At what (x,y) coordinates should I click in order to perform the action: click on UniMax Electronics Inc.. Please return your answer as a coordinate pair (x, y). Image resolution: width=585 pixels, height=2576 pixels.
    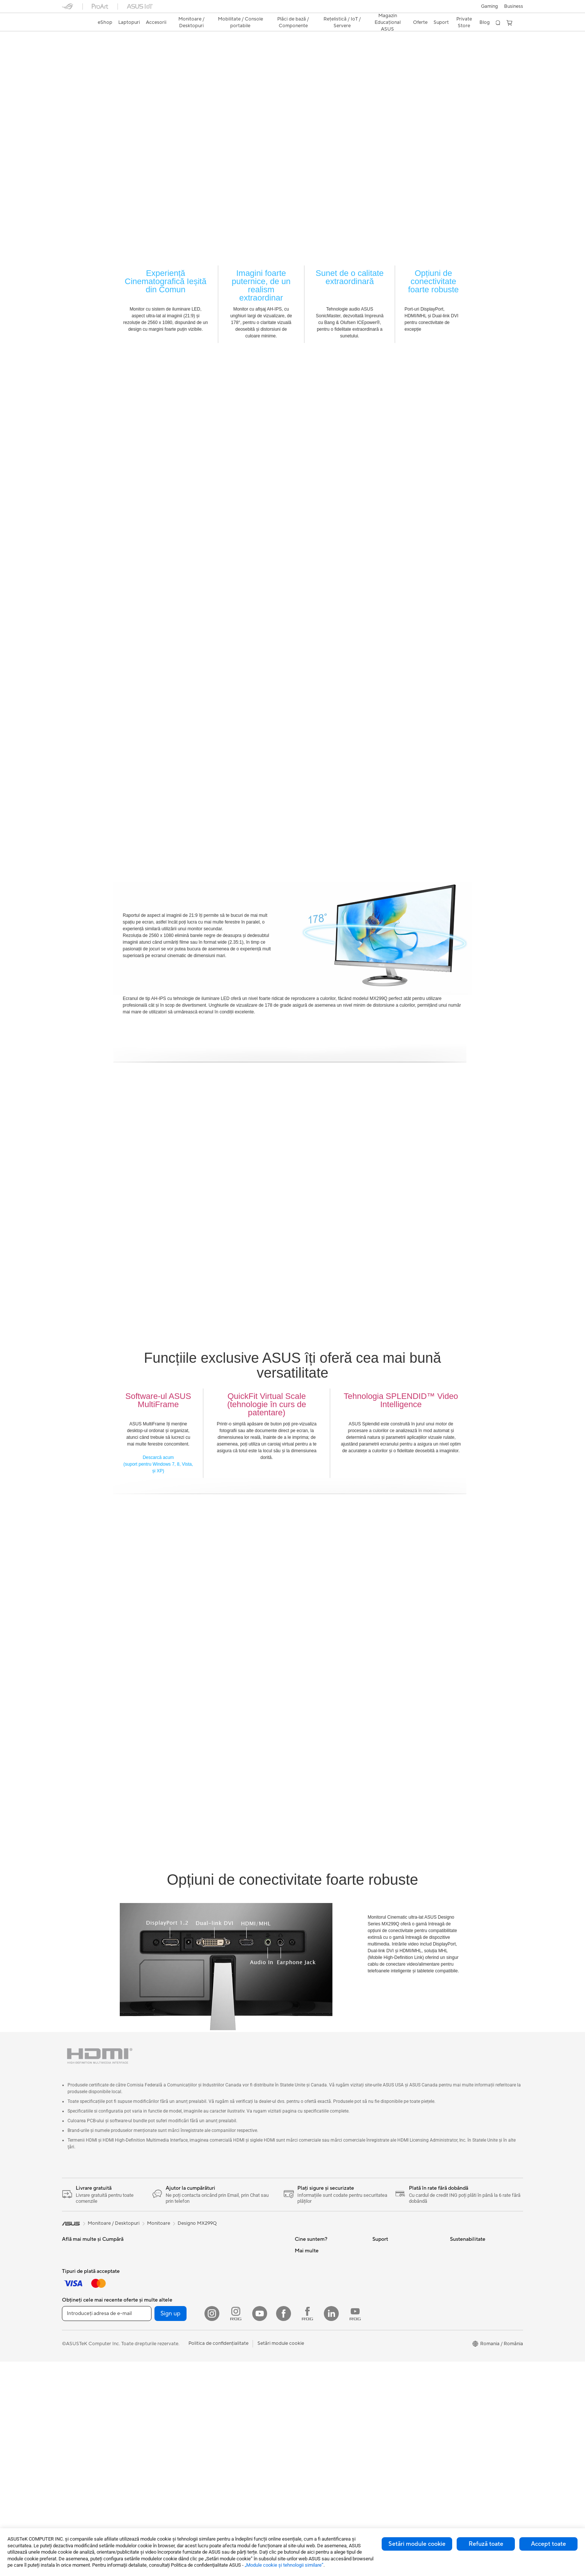
    Looking at the image, I should click on (321, 2353).